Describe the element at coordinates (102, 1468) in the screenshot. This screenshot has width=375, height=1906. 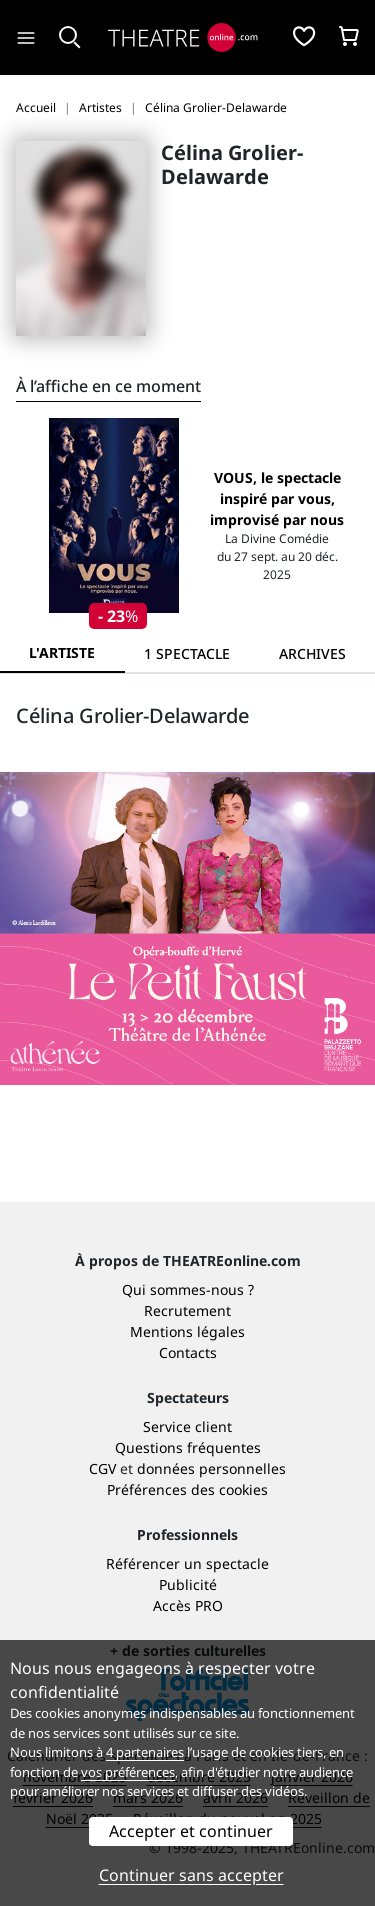
I see `CGV` at that location.